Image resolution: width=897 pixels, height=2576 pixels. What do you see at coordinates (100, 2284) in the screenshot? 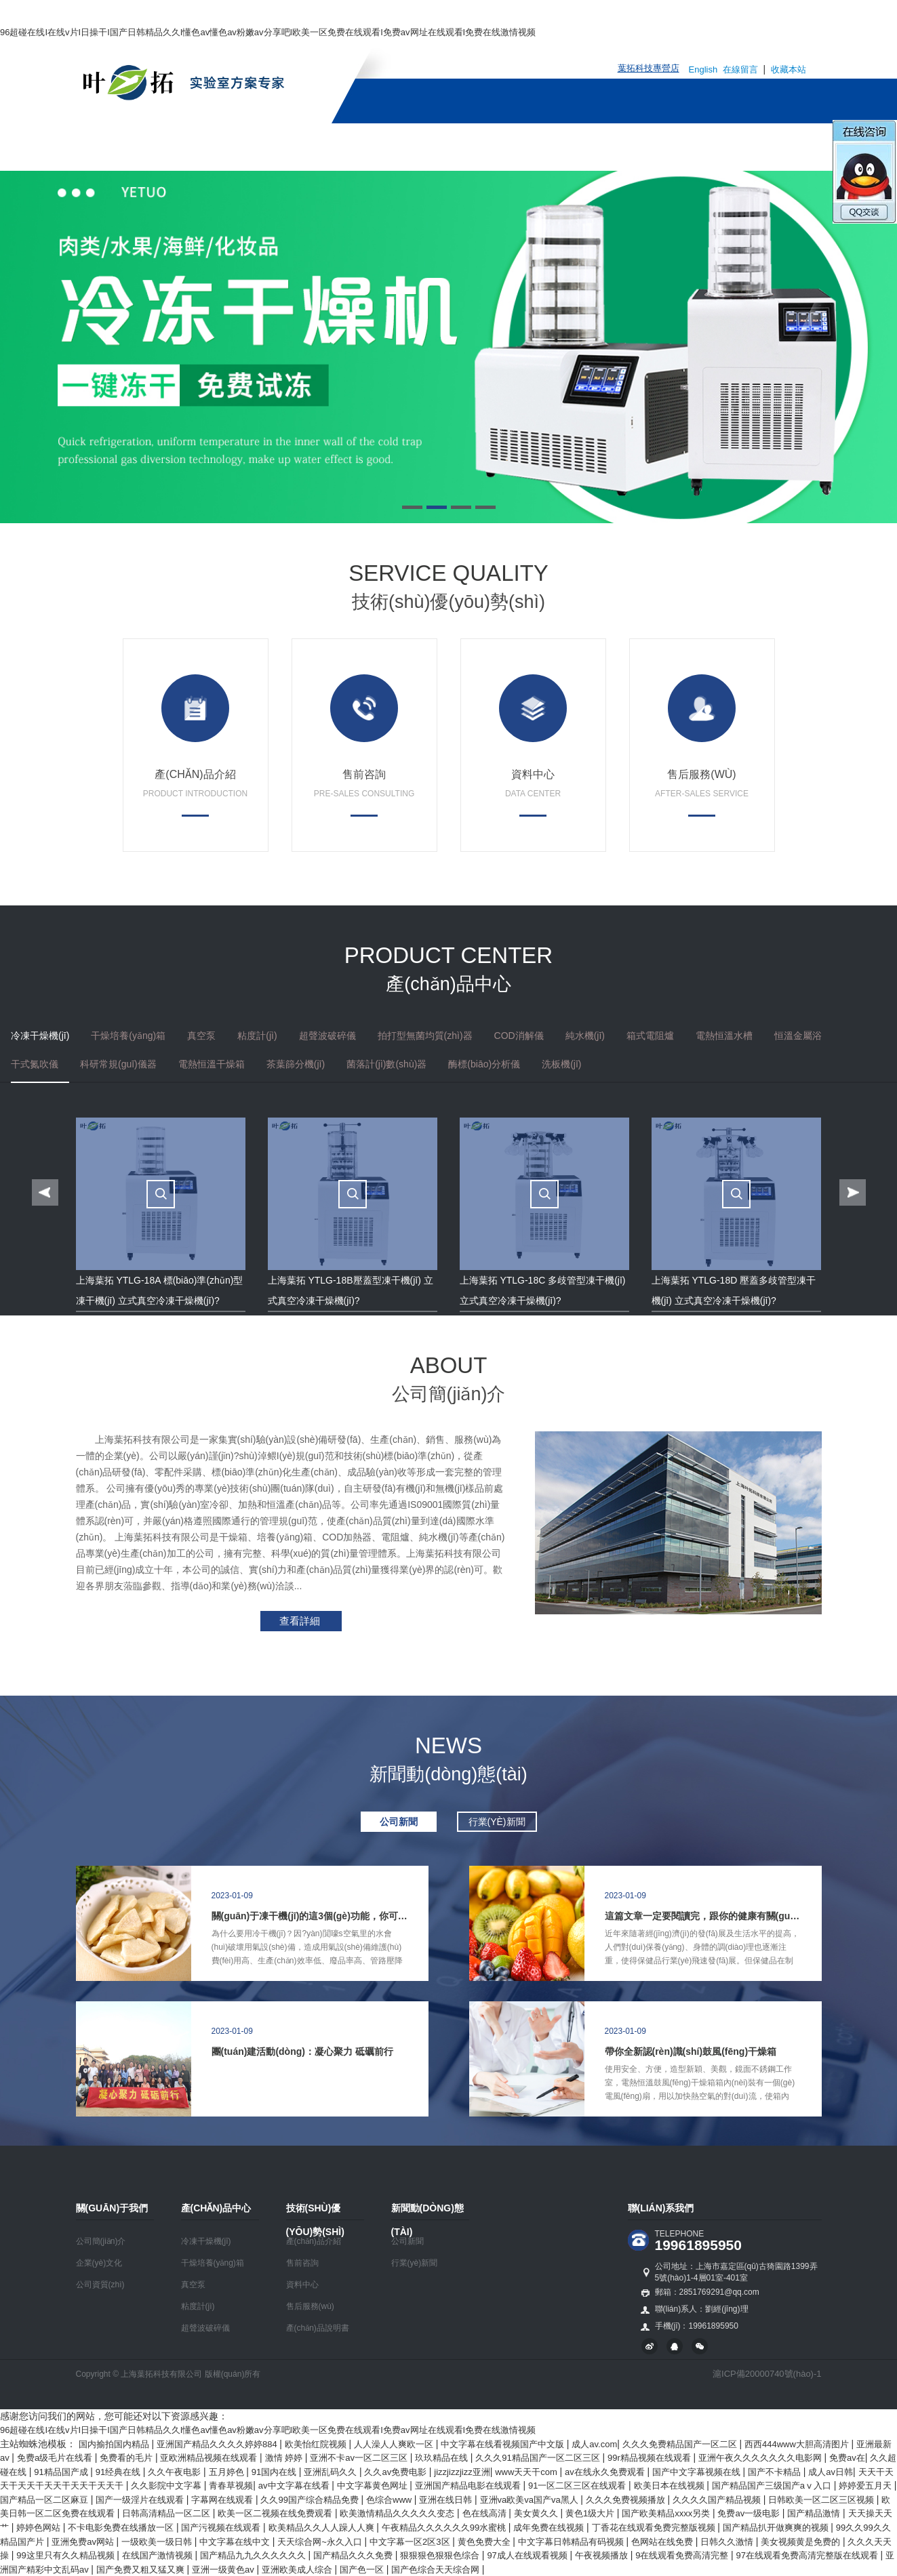
I see `公司資質(zhì)` at bounding box center [100, 2284].